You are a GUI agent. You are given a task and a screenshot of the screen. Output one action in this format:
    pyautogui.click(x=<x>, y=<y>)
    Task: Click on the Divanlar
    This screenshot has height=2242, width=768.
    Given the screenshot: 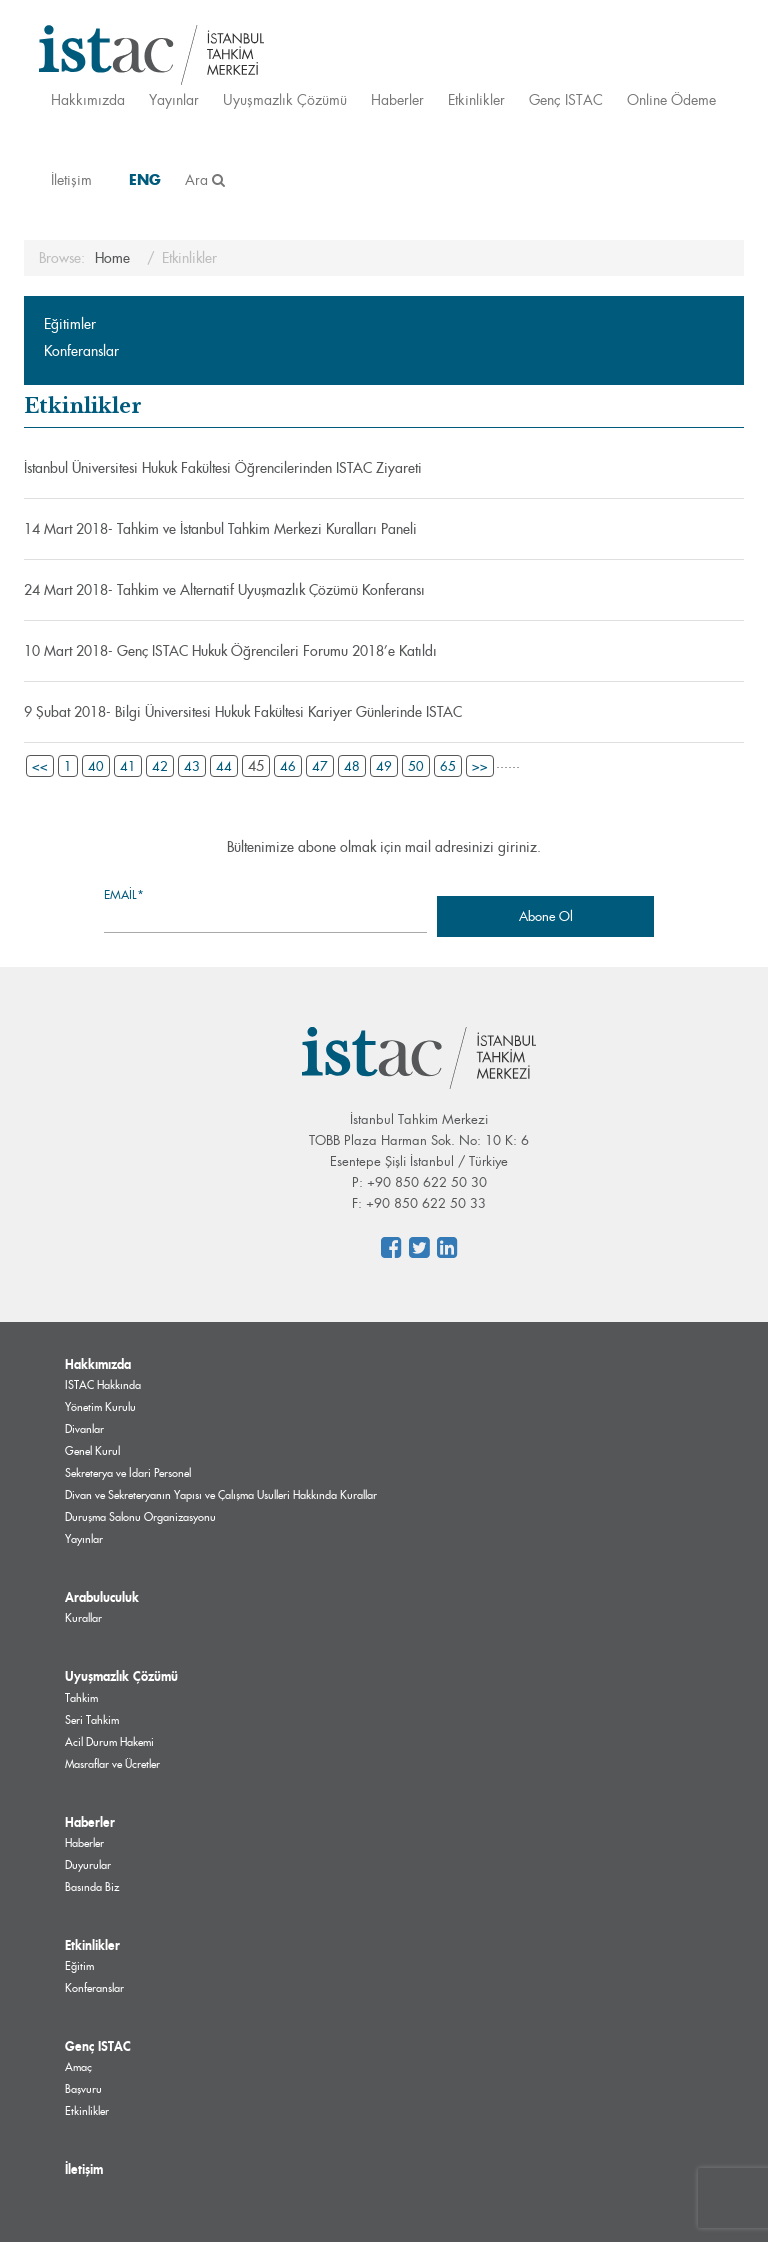 What is the action you would take?
    pyautogui.click(x=84, y=1429)
    